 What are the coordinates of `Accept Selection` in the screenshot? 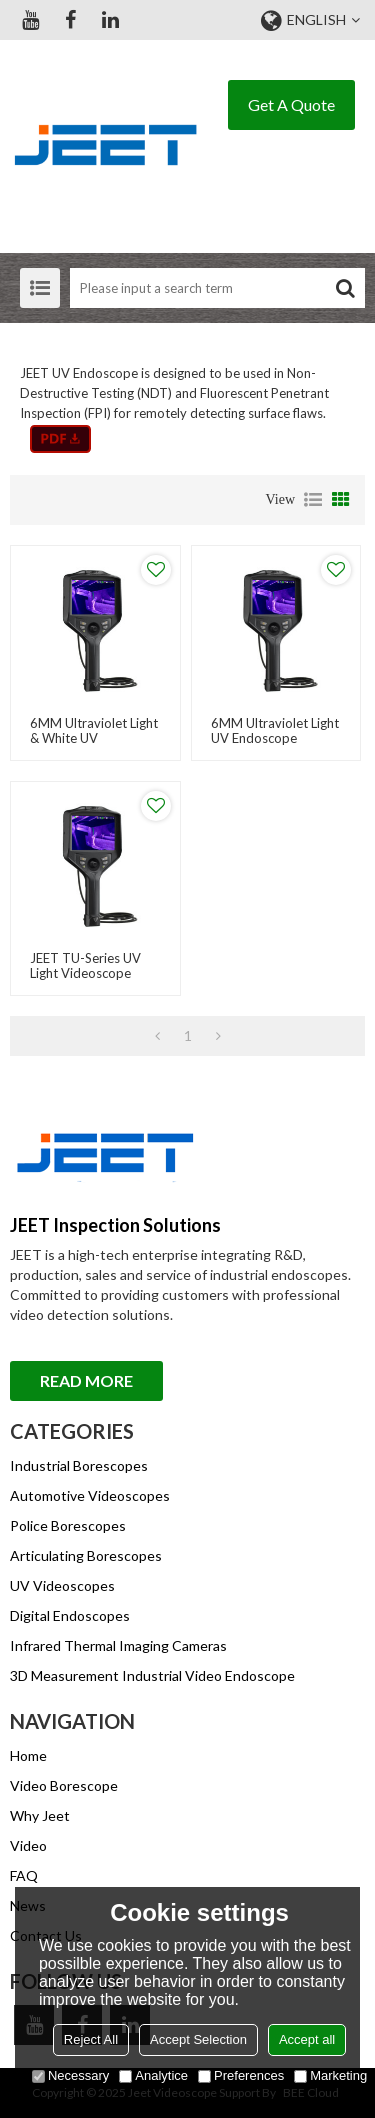 It's located at (198, 2039).